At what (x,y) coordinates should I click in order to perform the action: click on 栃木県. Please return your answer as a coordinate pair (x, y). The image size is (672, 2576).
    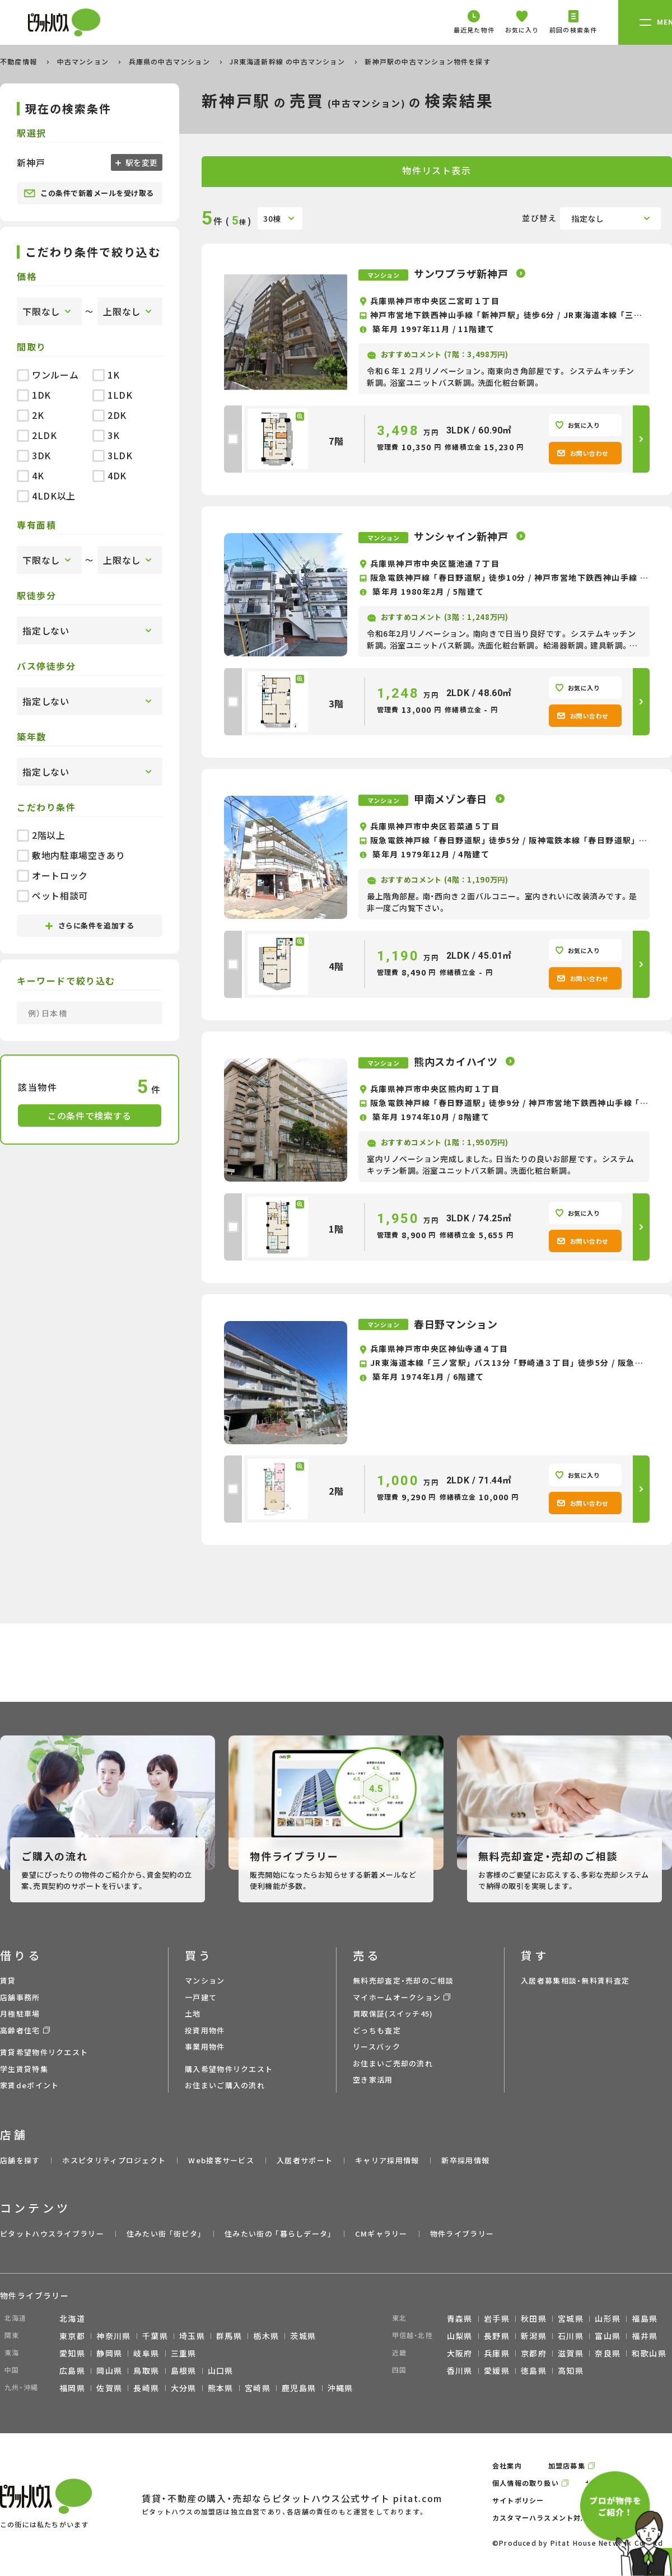
    Looking at the image, I should click on (266, 2335).